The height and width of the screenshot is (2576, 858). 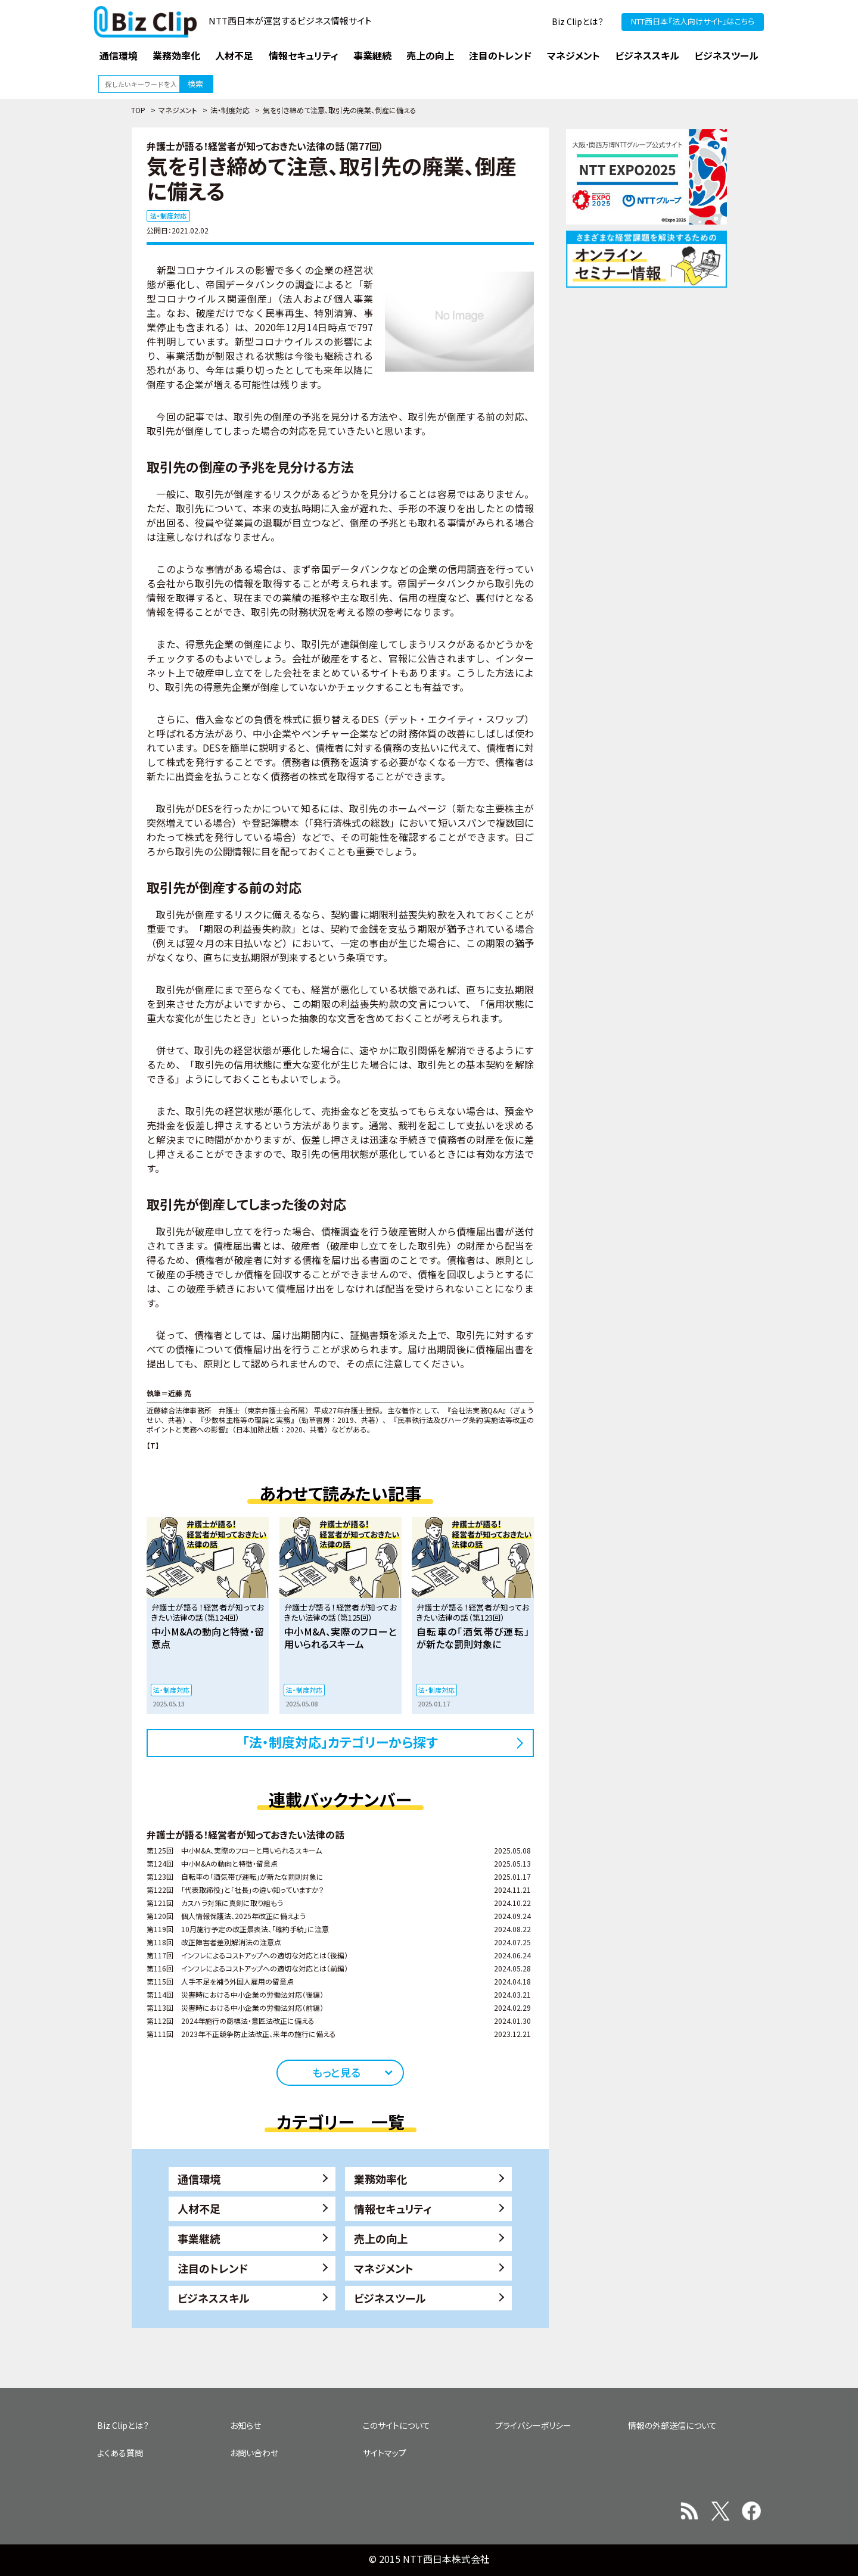 What do you see at coordinates (214, 2298) in the screenshot?
I see `ビジネススキル` at bounding box center [214, 2298].